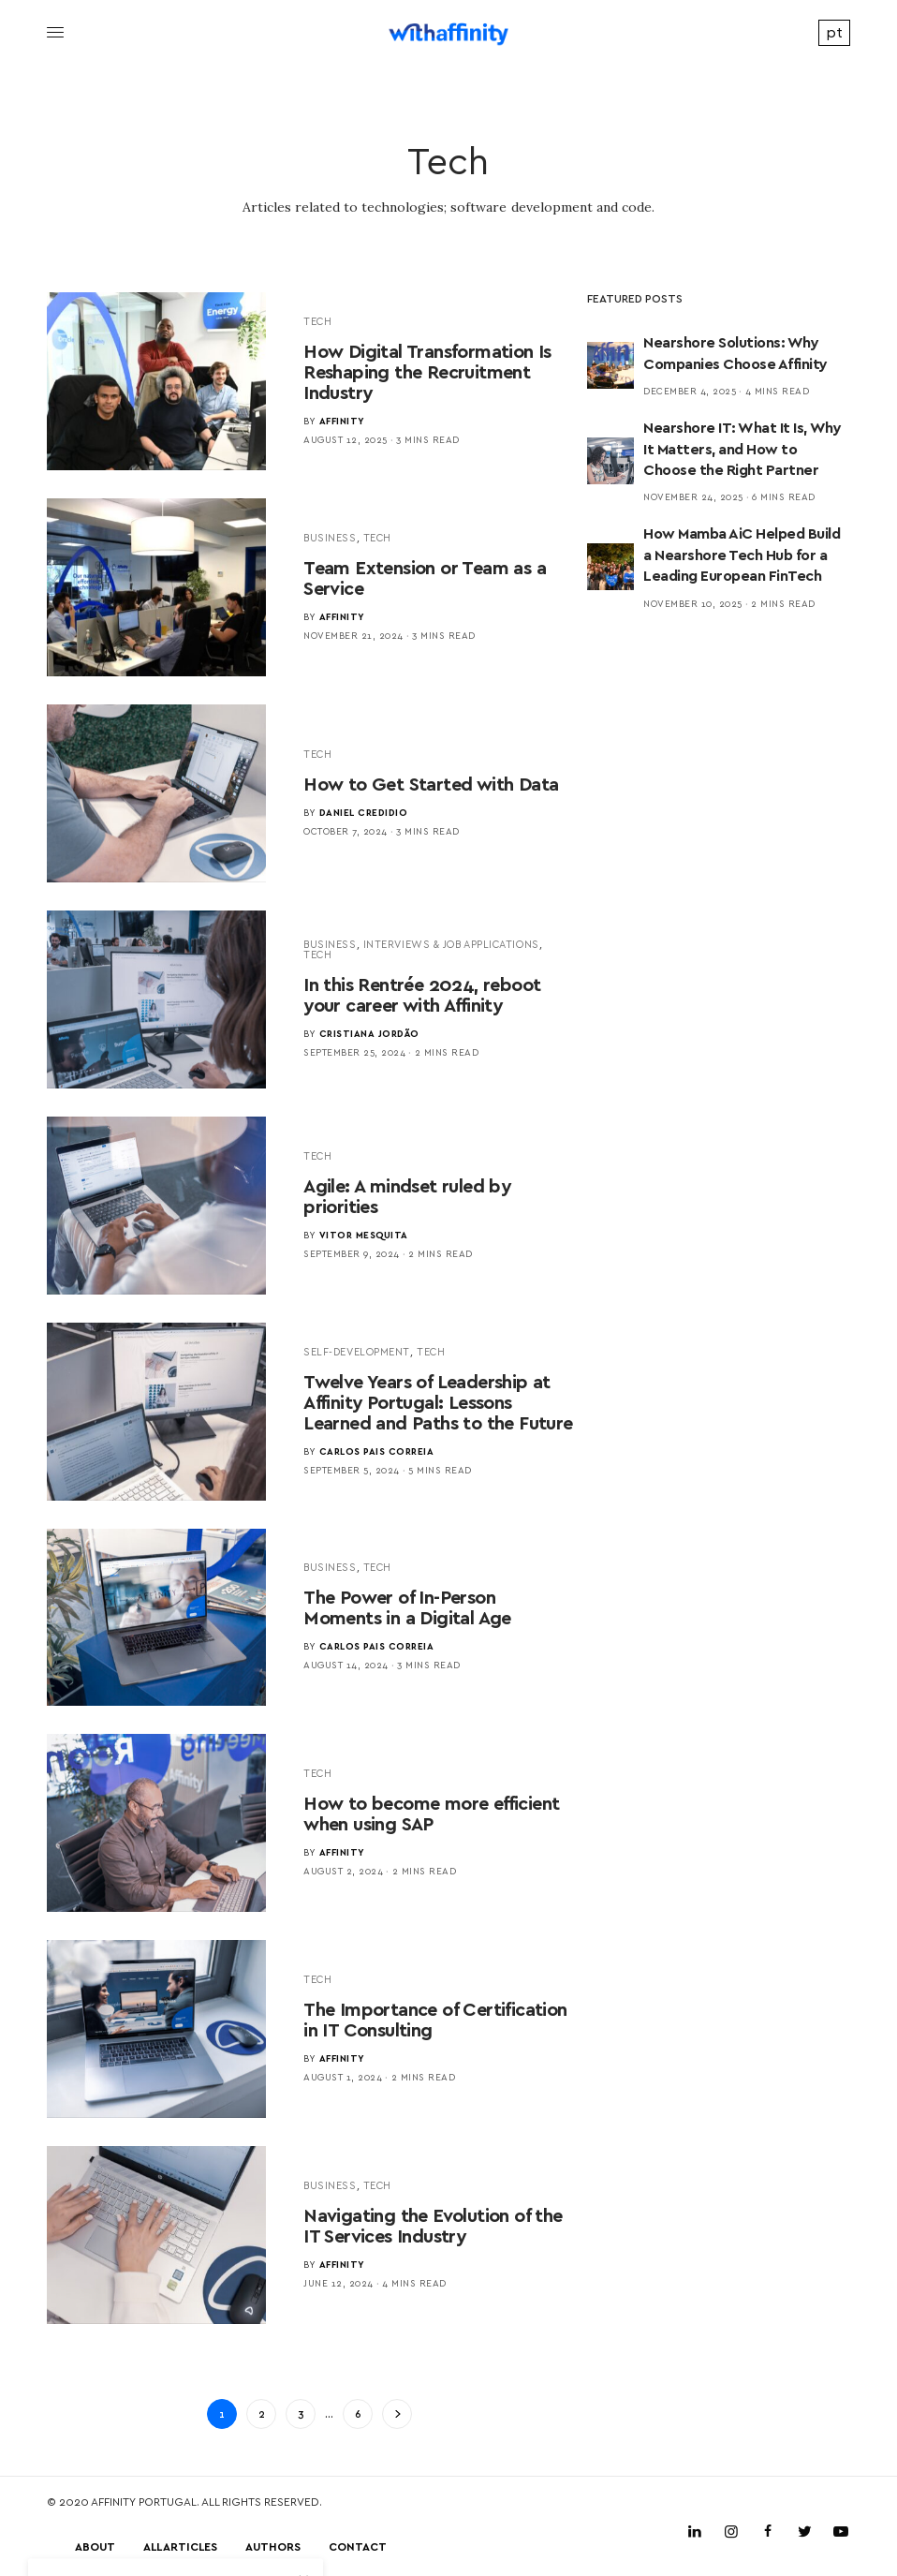 The image size is (897, 2576). Describe the element at coordinates (451, 944) in the screenshot. I see `Interviews & Job Applications` at that location.